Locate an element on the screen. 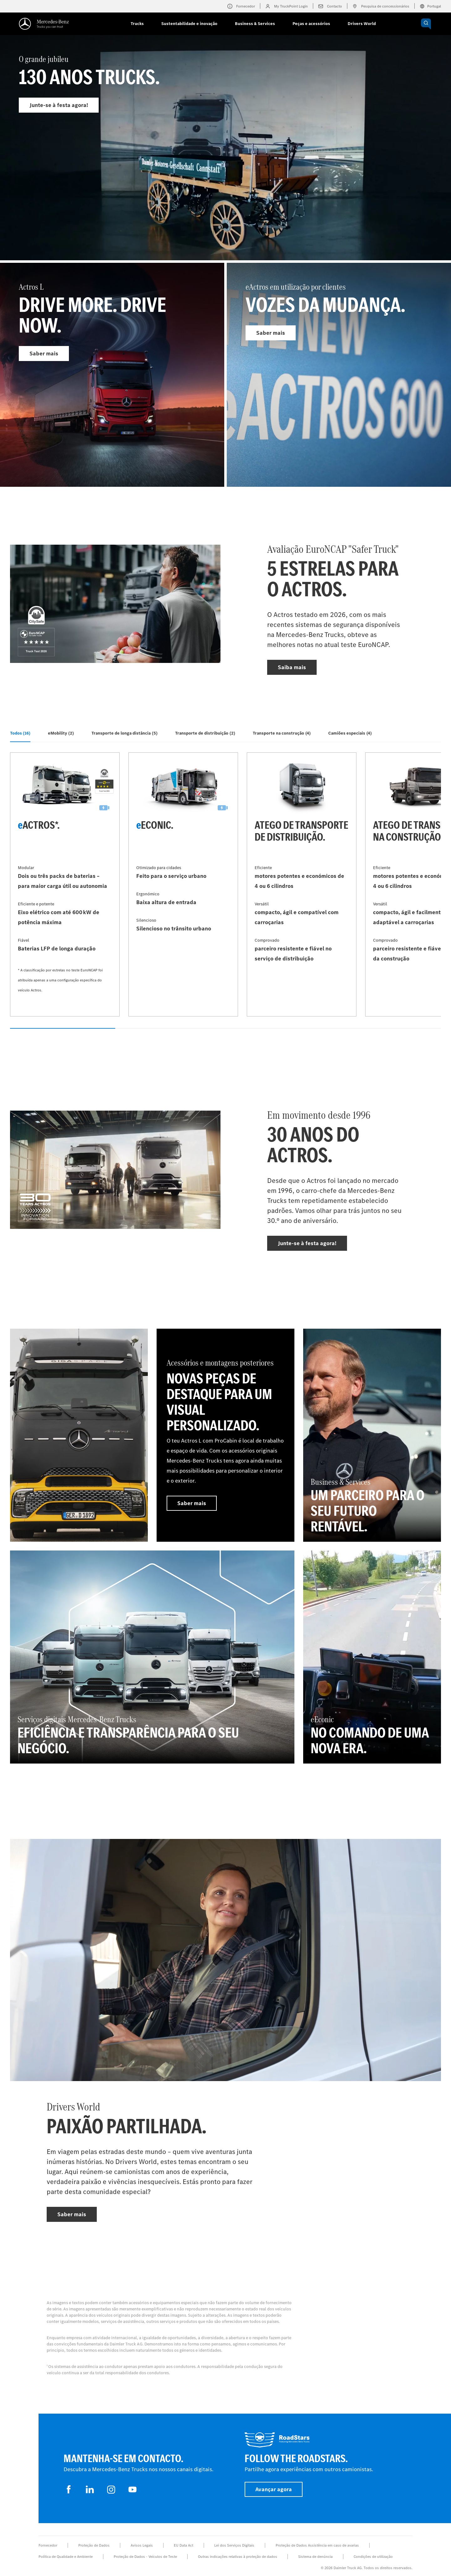 This screenshot has height=2576, width=451. Drivers World is located at coordinates (362, 24).